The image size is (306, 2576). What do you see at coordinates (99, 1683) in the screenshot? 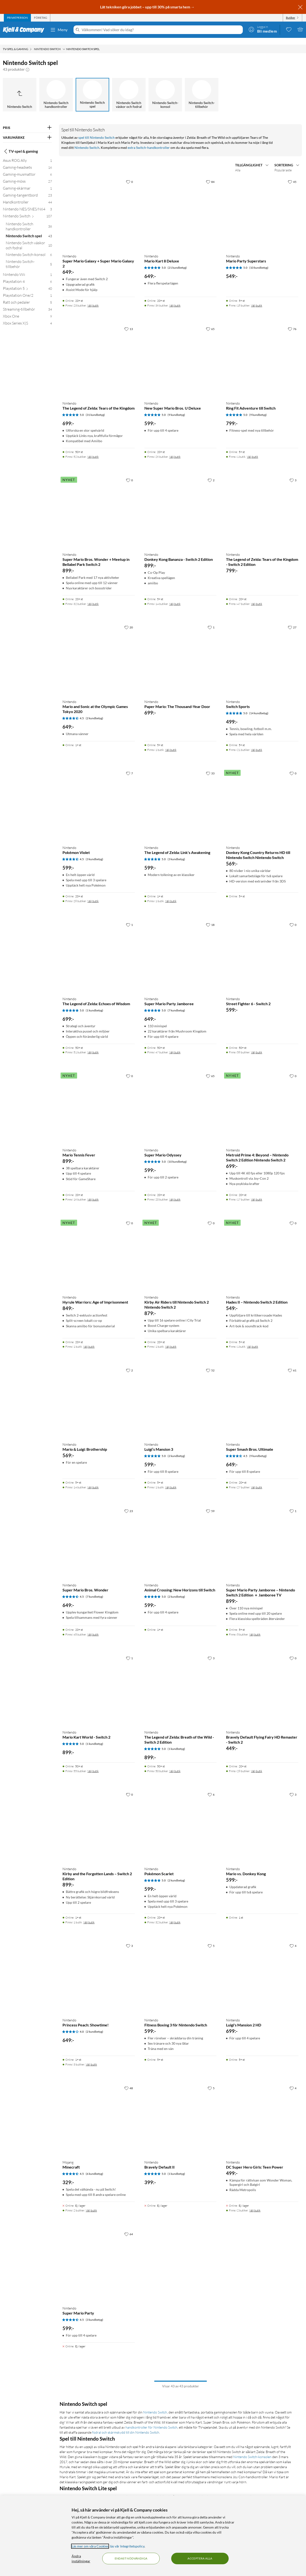
I see `[Produktkort Nintendo Mario Kart World - Switch 2, 899 kr]` at bounding box center [99, 1683].